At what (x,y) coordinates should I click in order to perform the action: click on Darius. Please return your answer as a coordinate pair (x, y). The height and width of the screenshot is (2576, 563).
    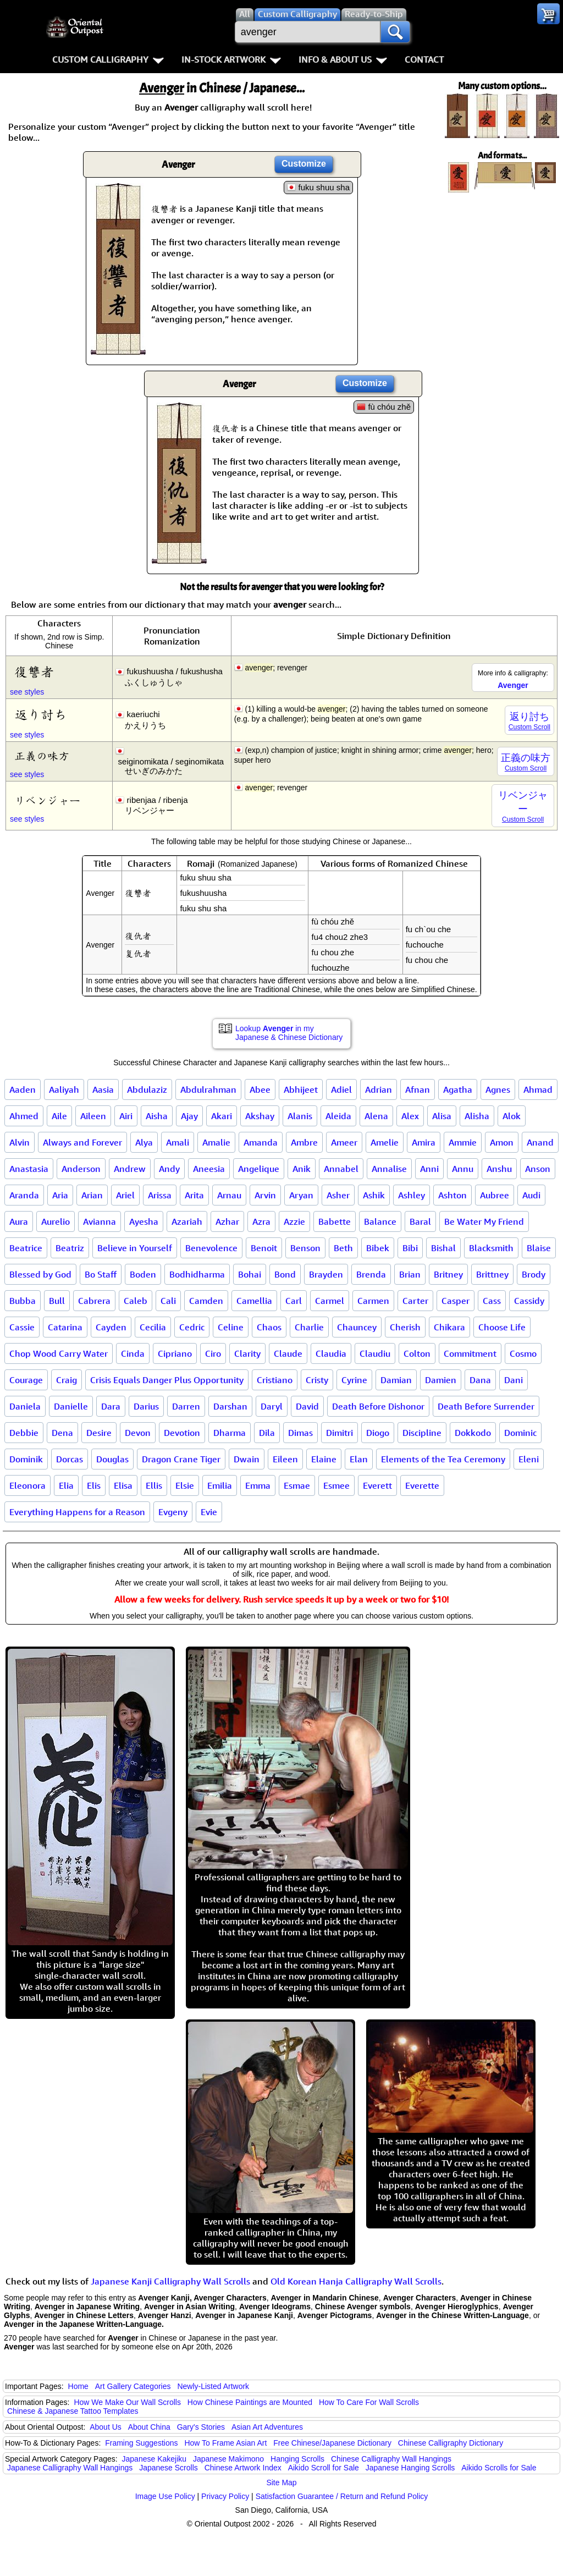
    Looking at the image, I should click on (146, 1406).